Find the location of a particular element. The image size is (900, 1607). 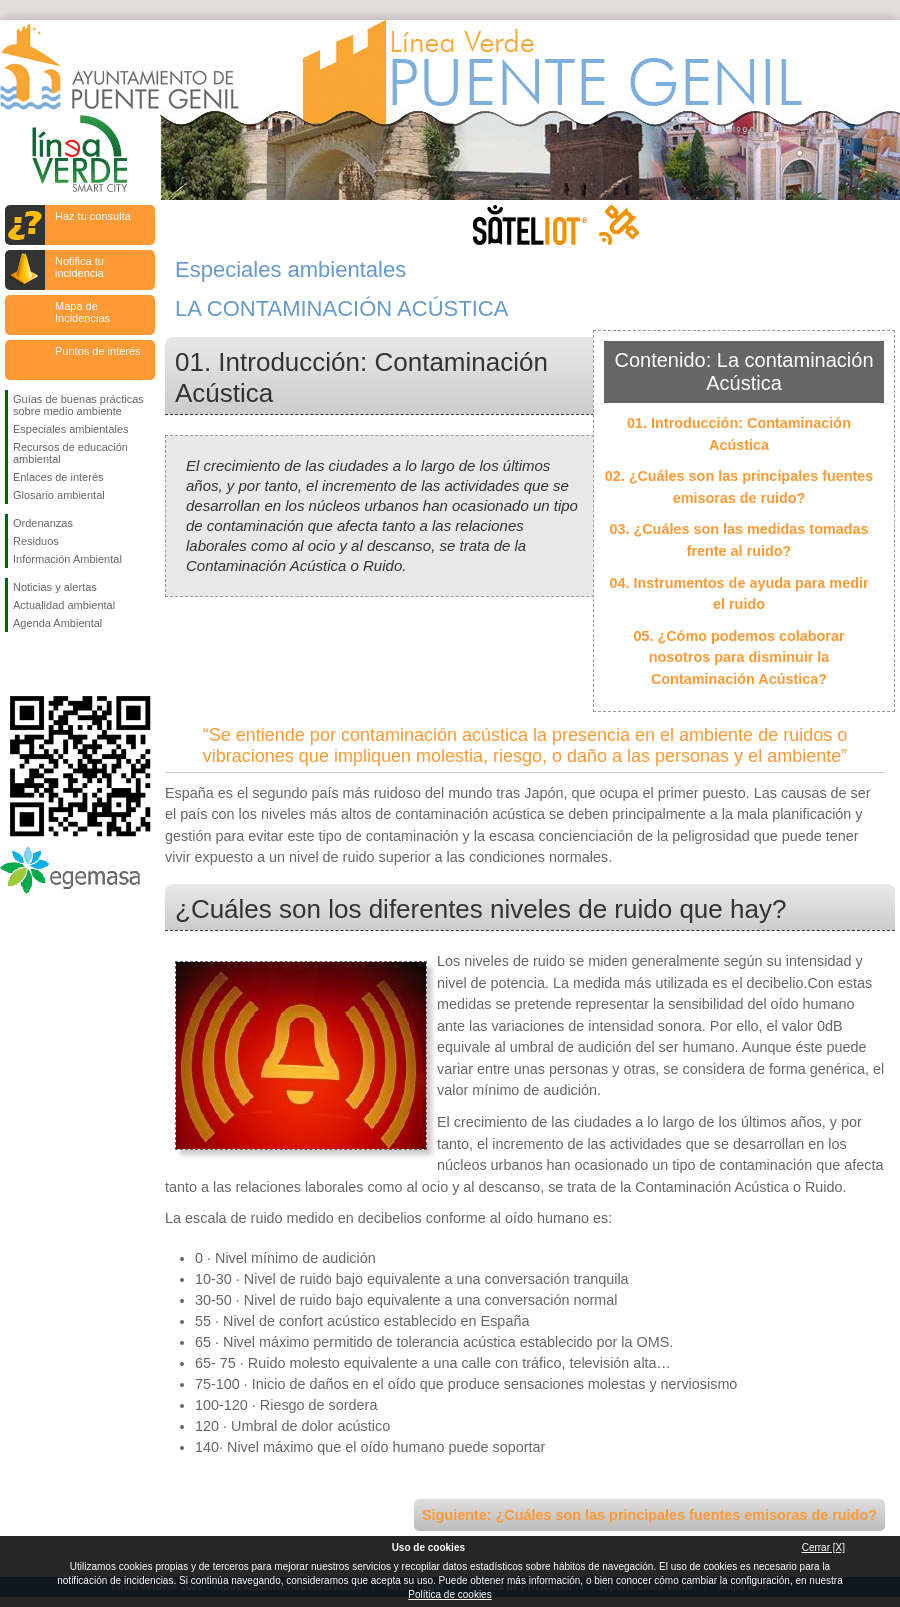

Noticias y alertas is located at coordinates (55, 587).